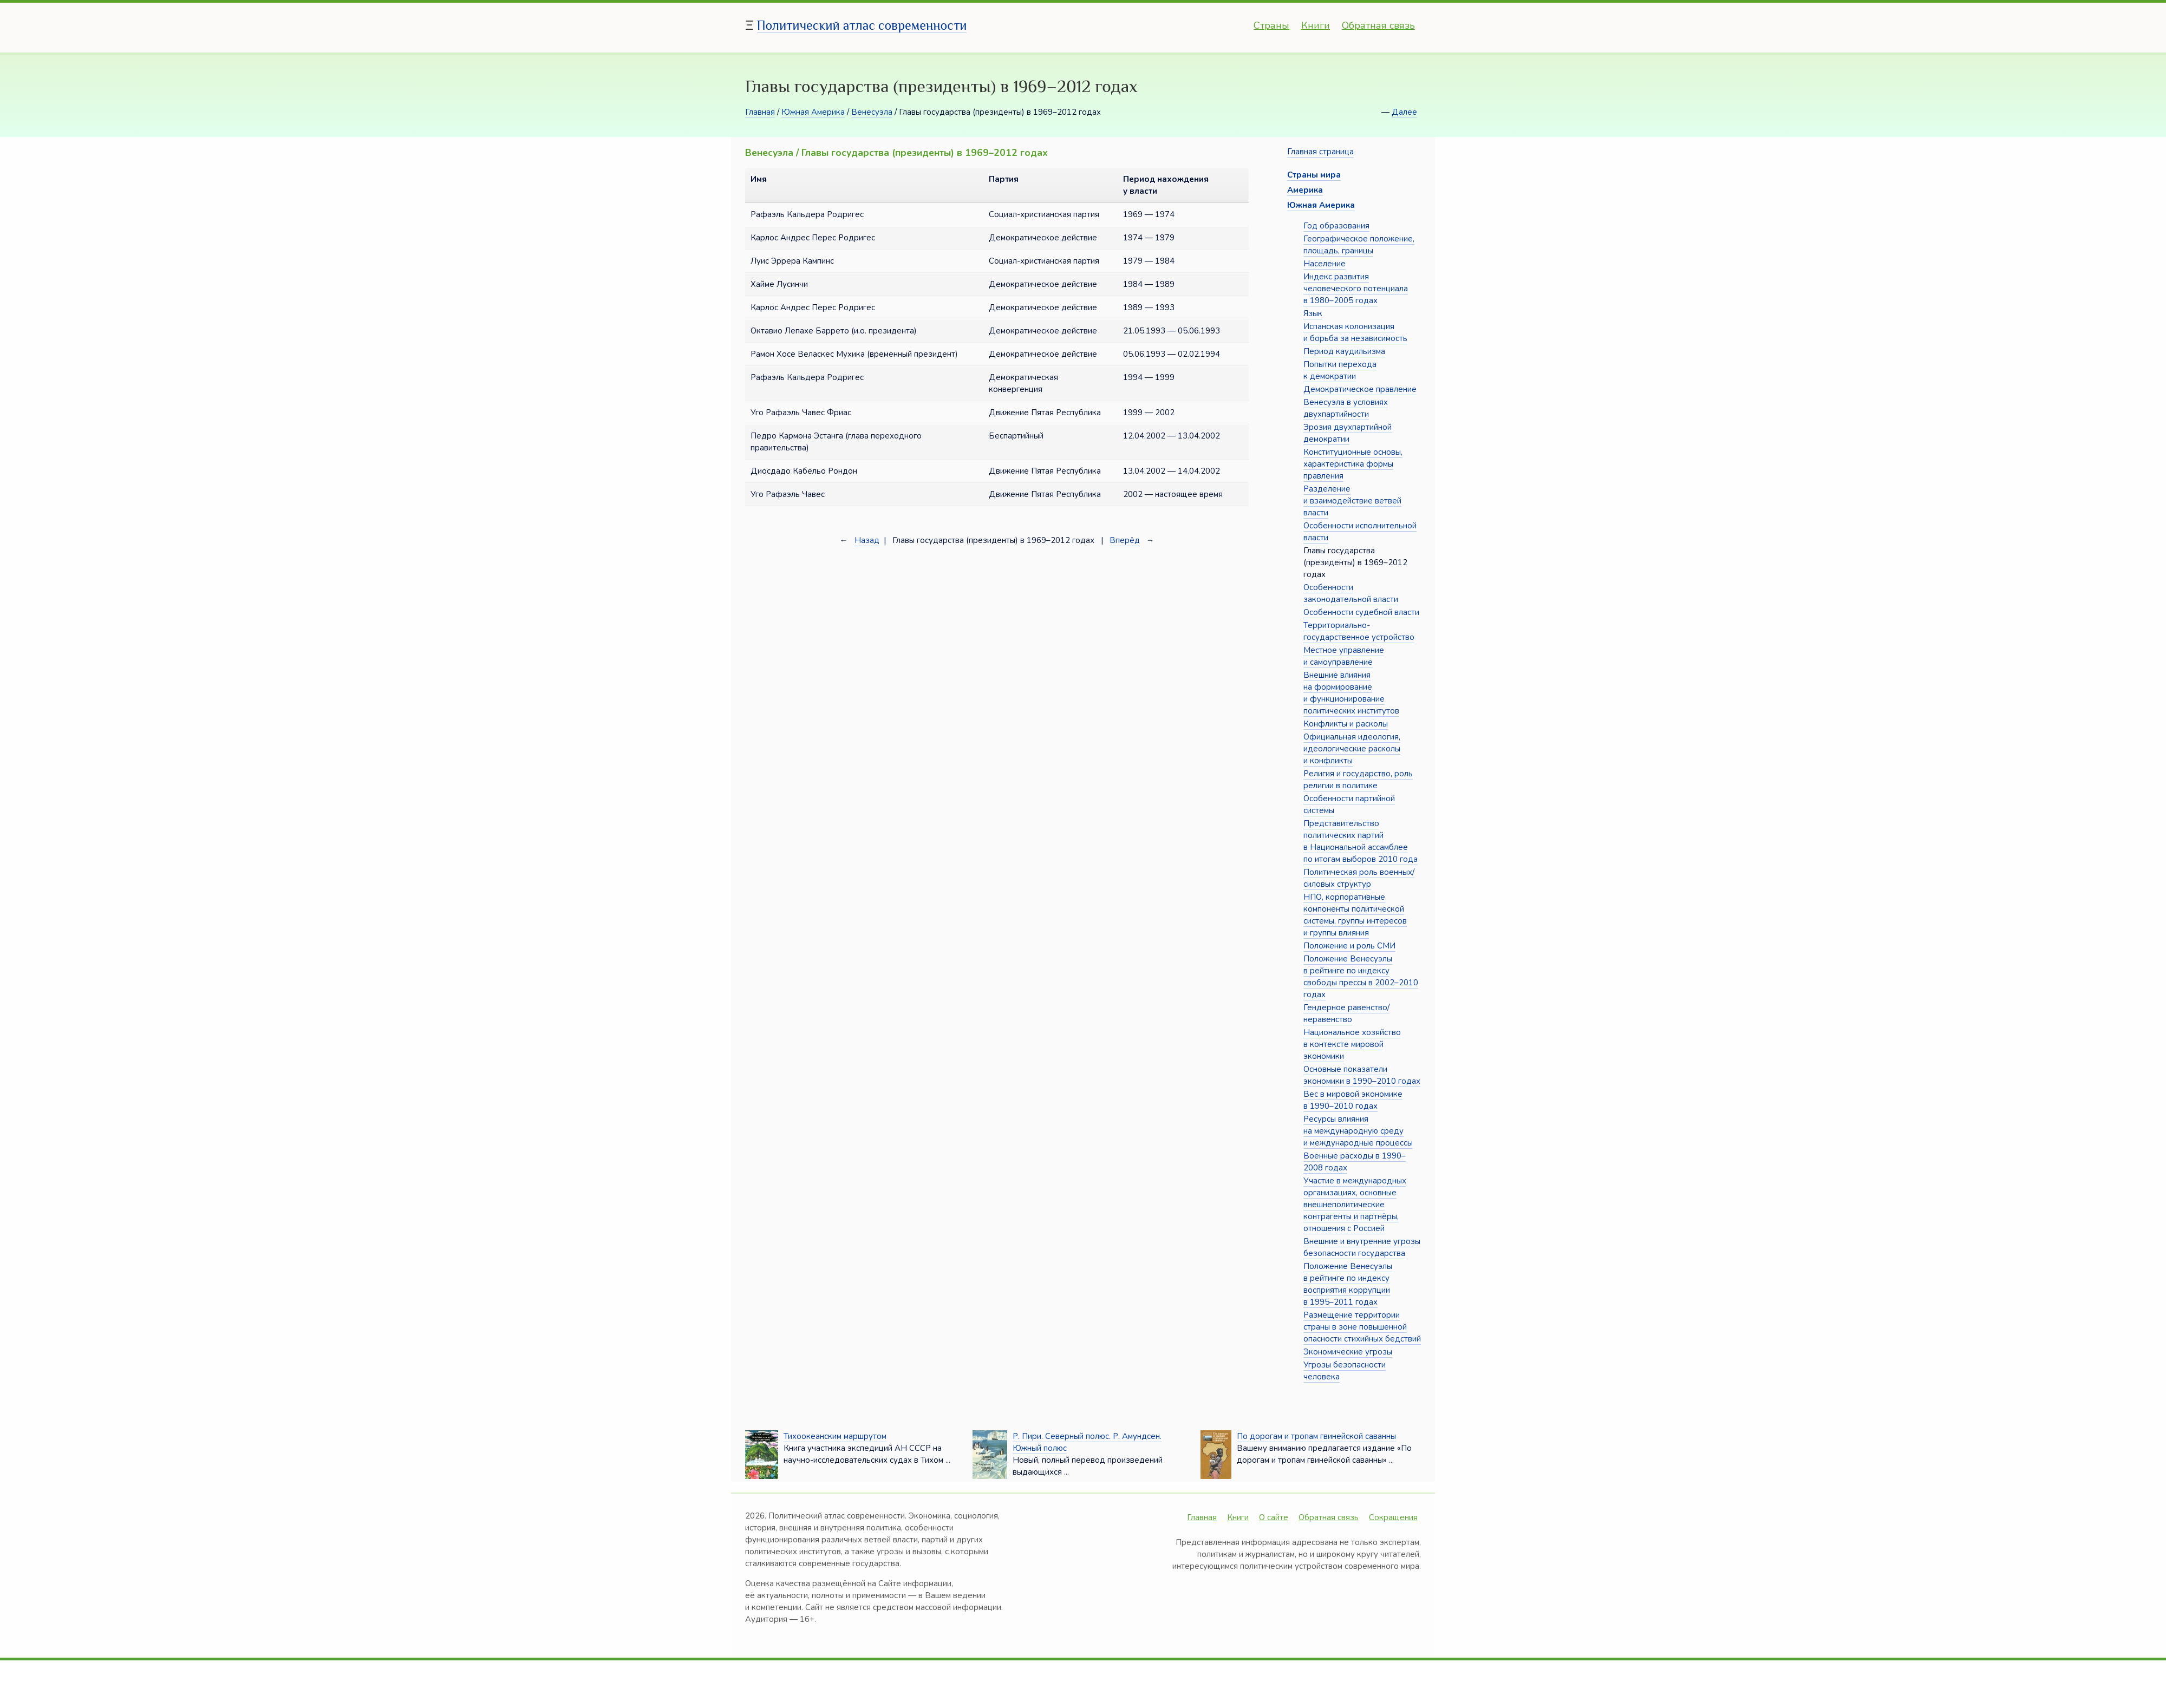 The height and width of the screenshot is (1708, 2166). What do you see at coordinates (813, 112) in the screenshot?
I see `Южная Америка` at bounding box center [813, 112].